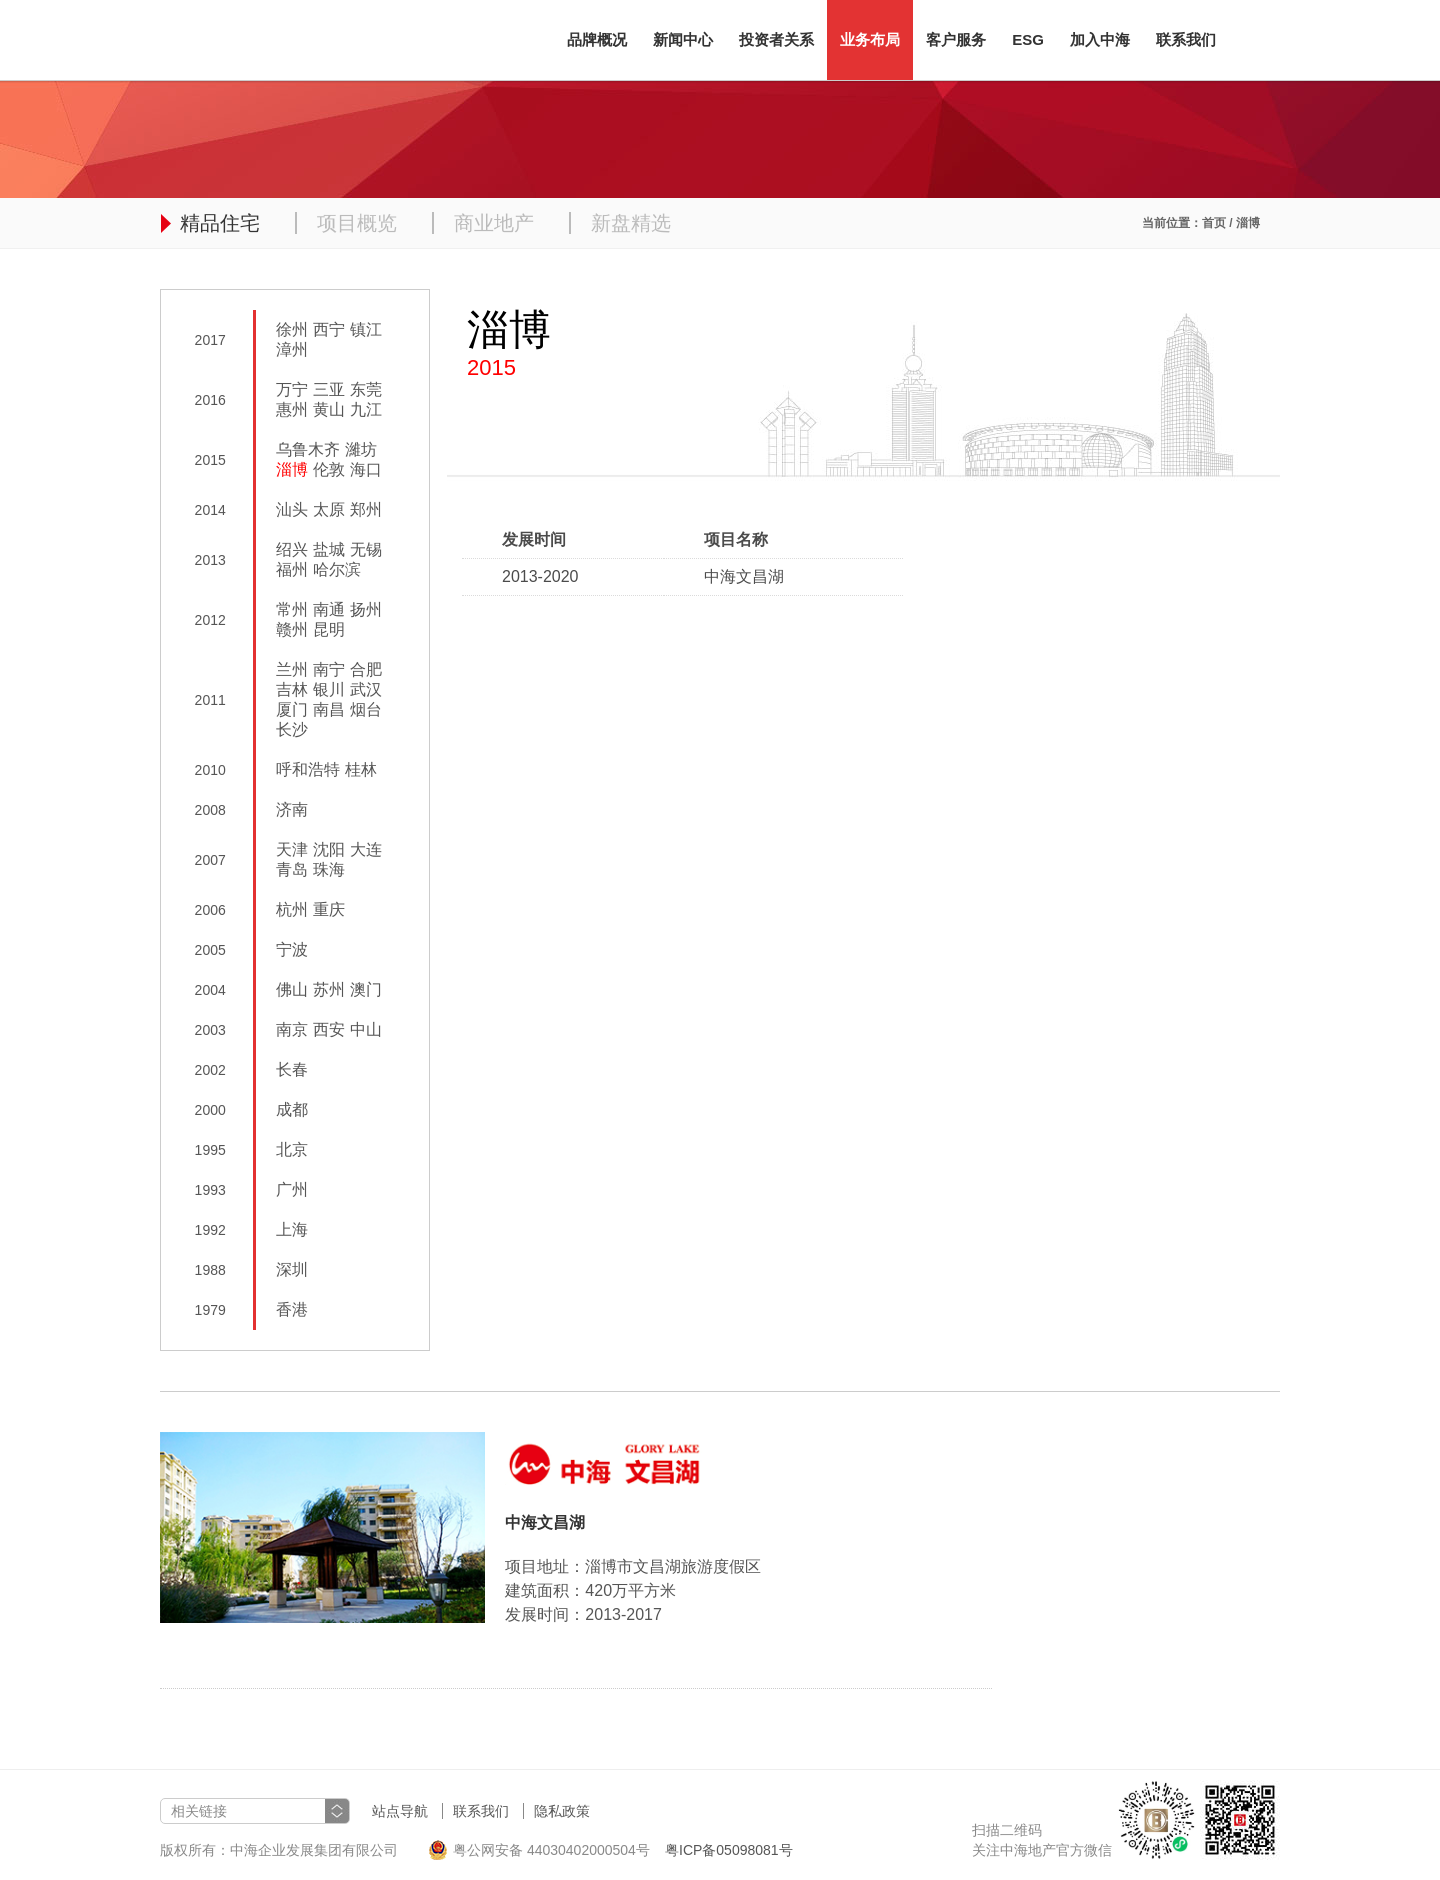  Describe the element at coordinates (292, 629) in the screenshot. I see `赣州` at that location.